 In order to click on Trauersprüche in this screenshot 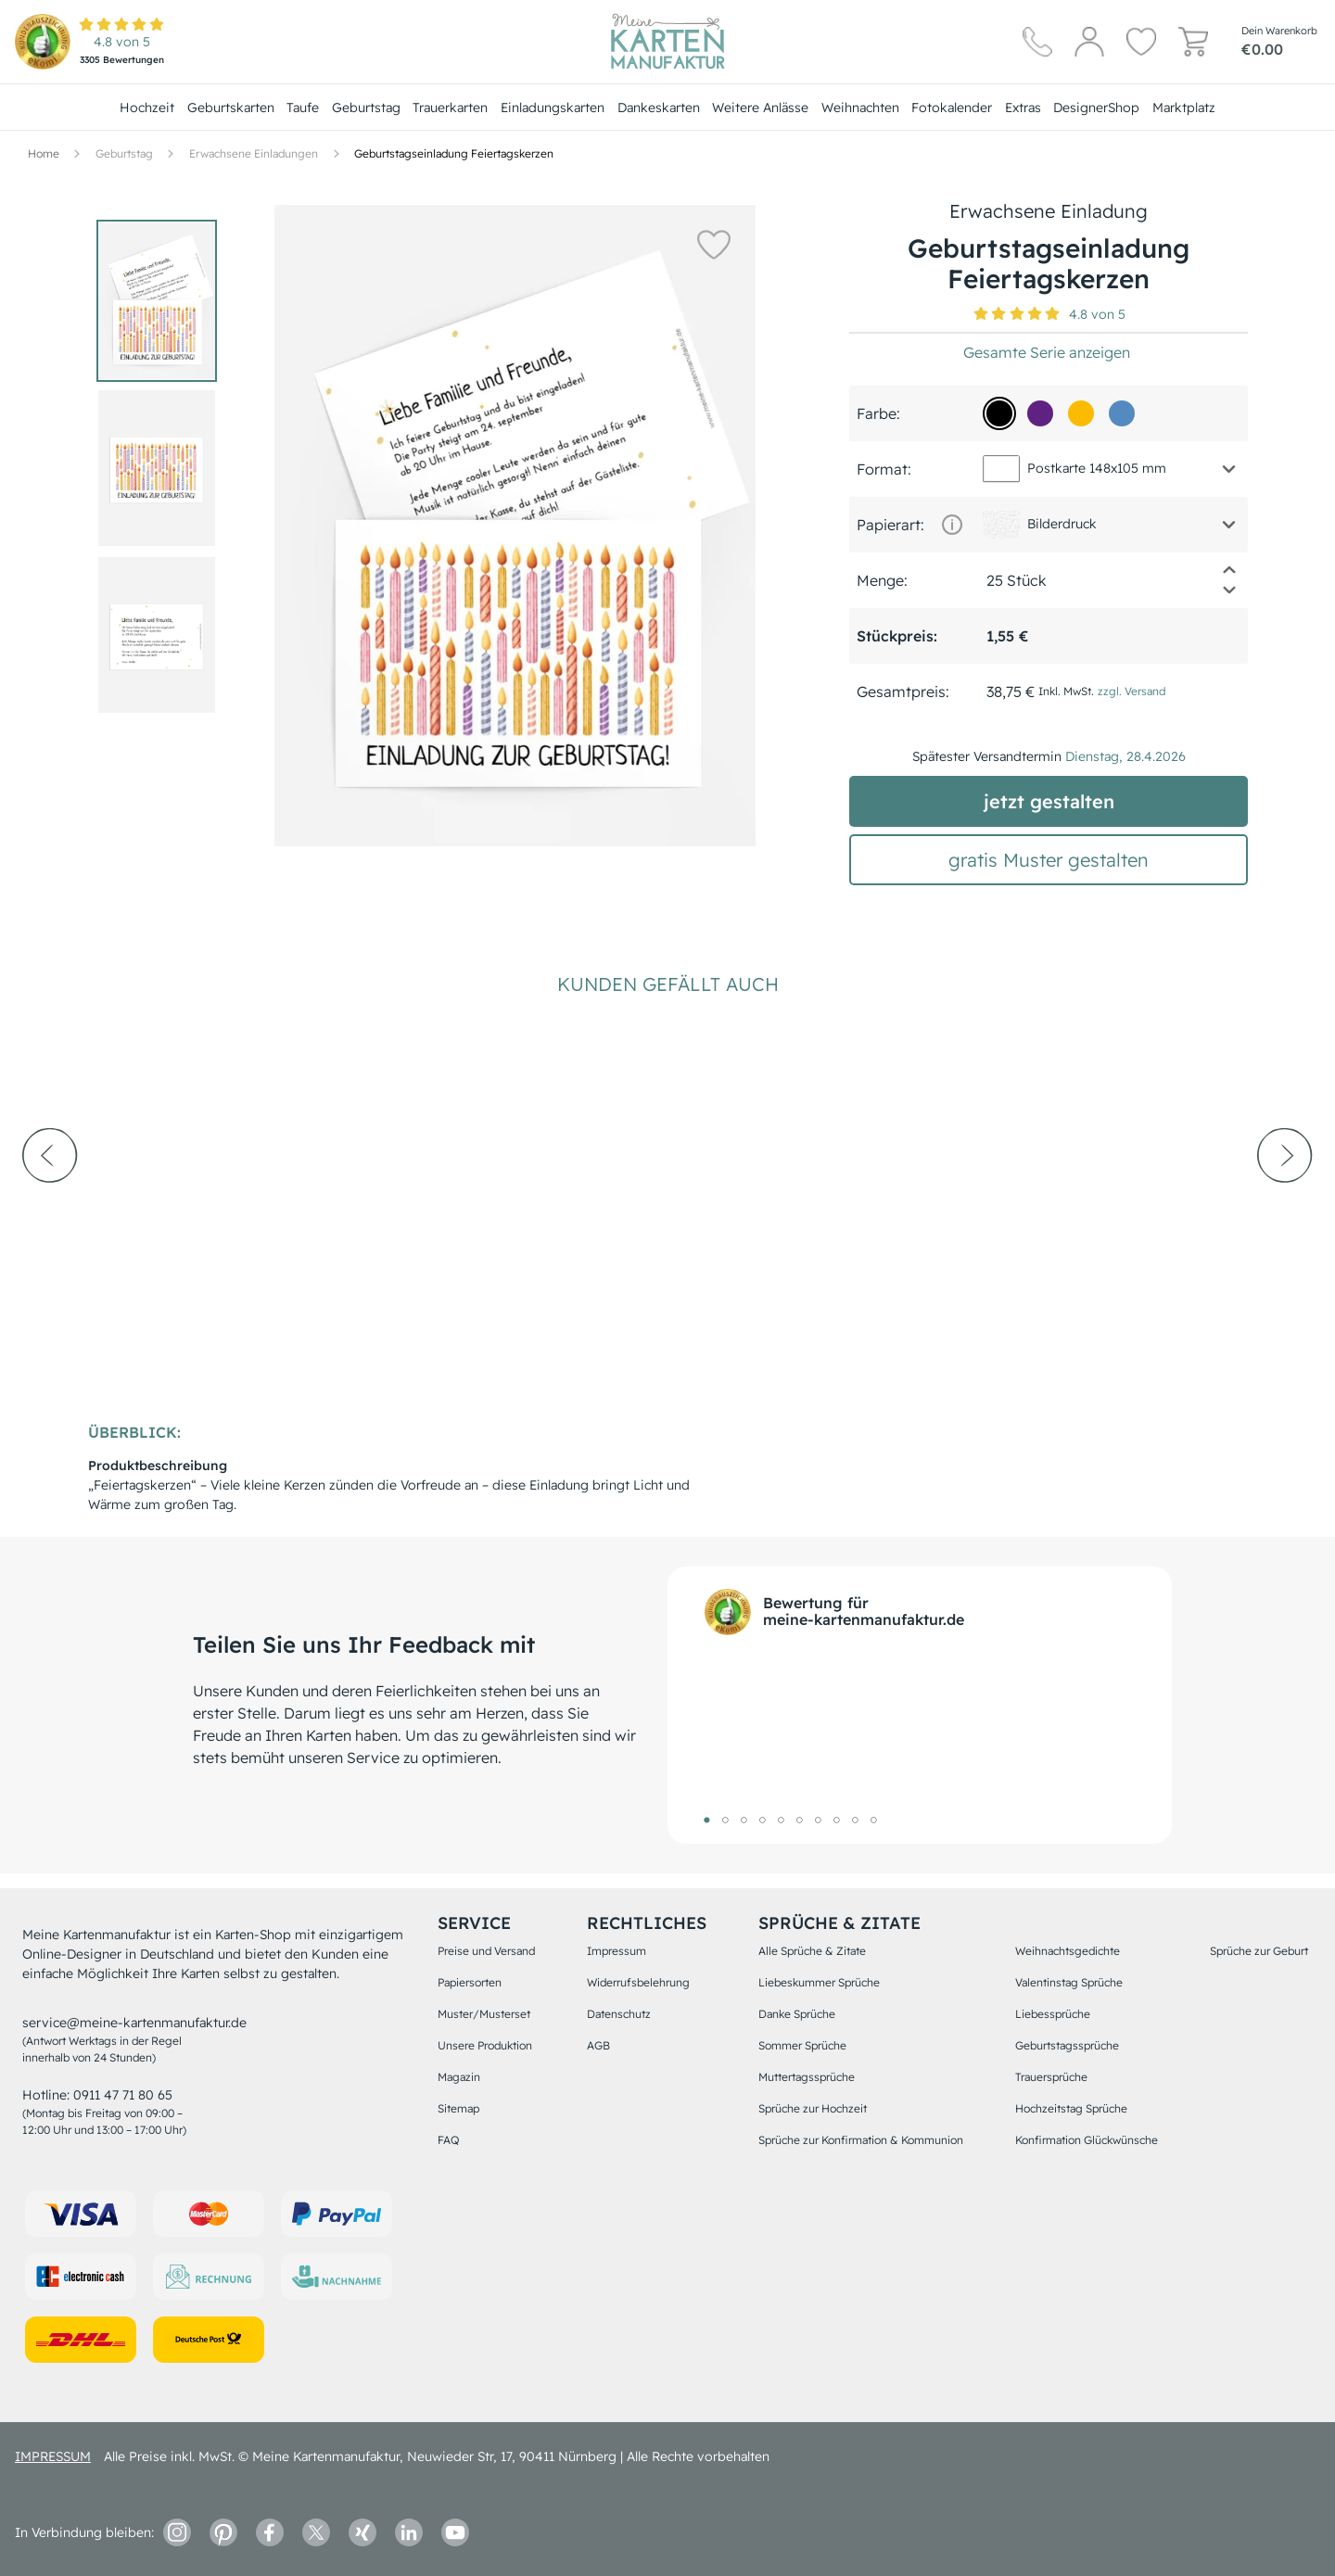, I will do `click(1051, 2077)`.